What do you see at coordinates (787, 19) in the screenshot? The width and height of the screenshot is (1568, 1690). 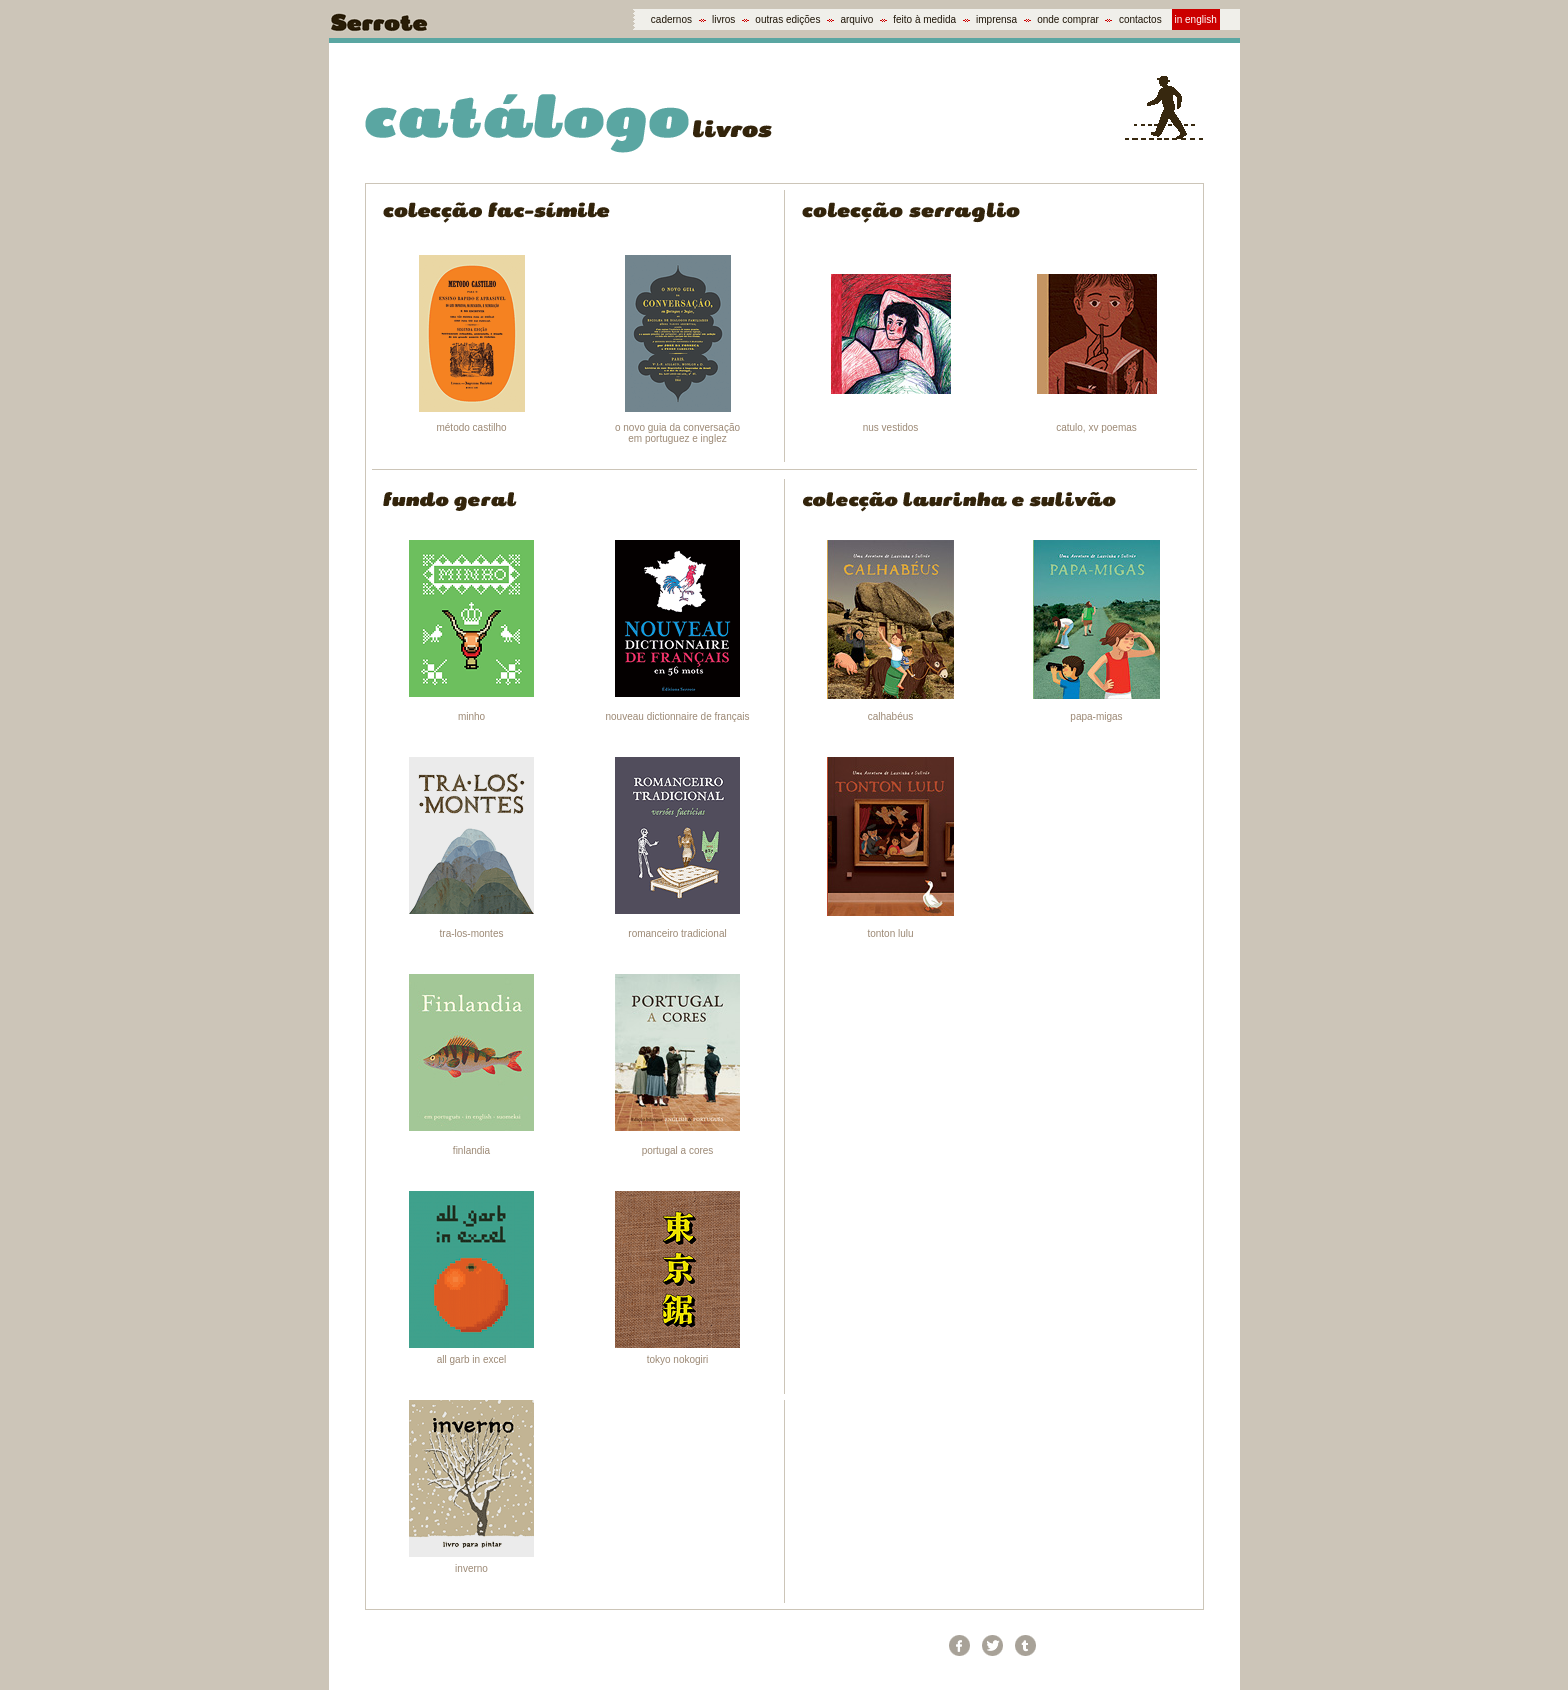 I see `outras edições` at bounding box center [787, 19].